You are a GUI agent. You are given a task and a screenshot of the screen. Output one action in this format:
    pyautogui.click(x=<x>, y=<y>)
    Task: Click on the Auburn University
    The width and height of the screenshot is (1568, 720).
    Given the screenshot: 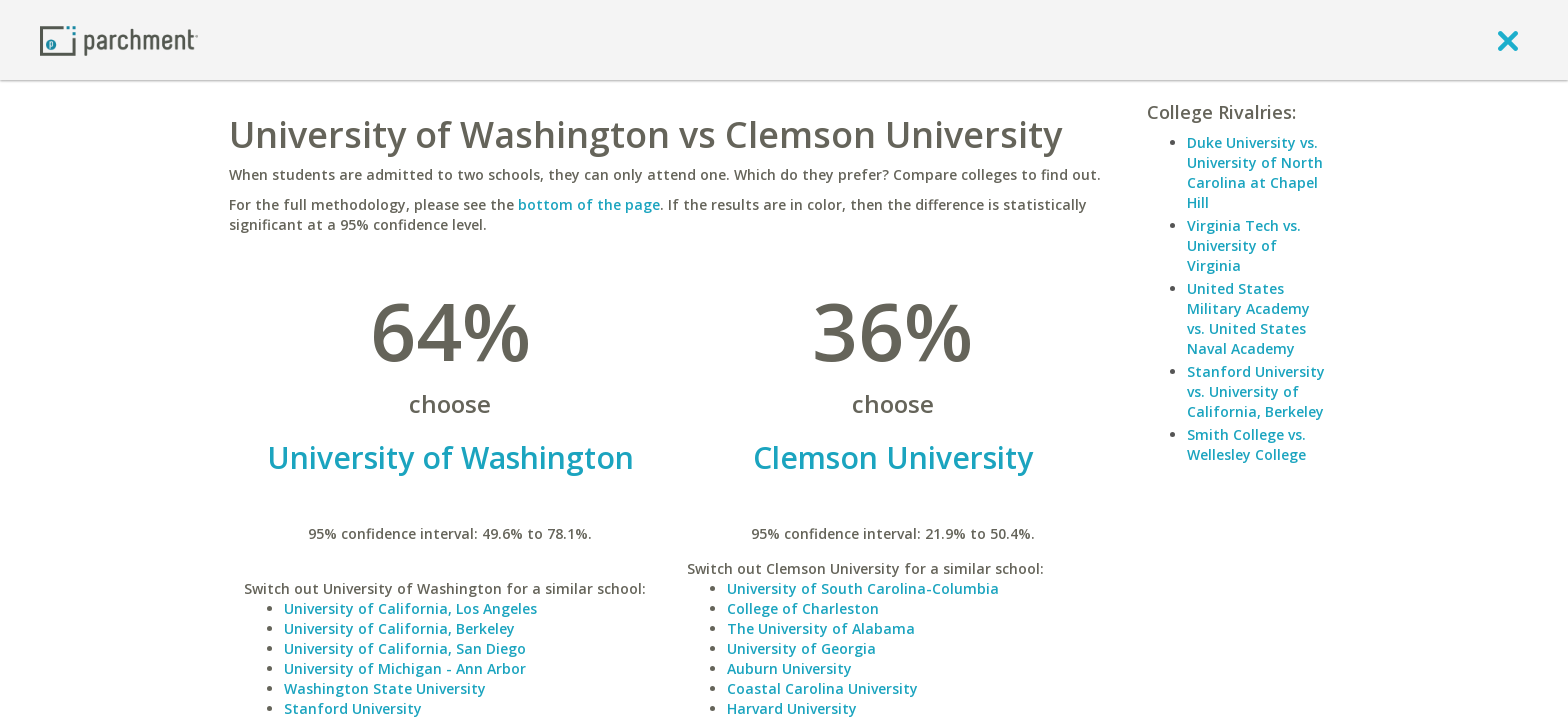 What is the action you would take?
    pyautogui.click(x=789, y=668)
    